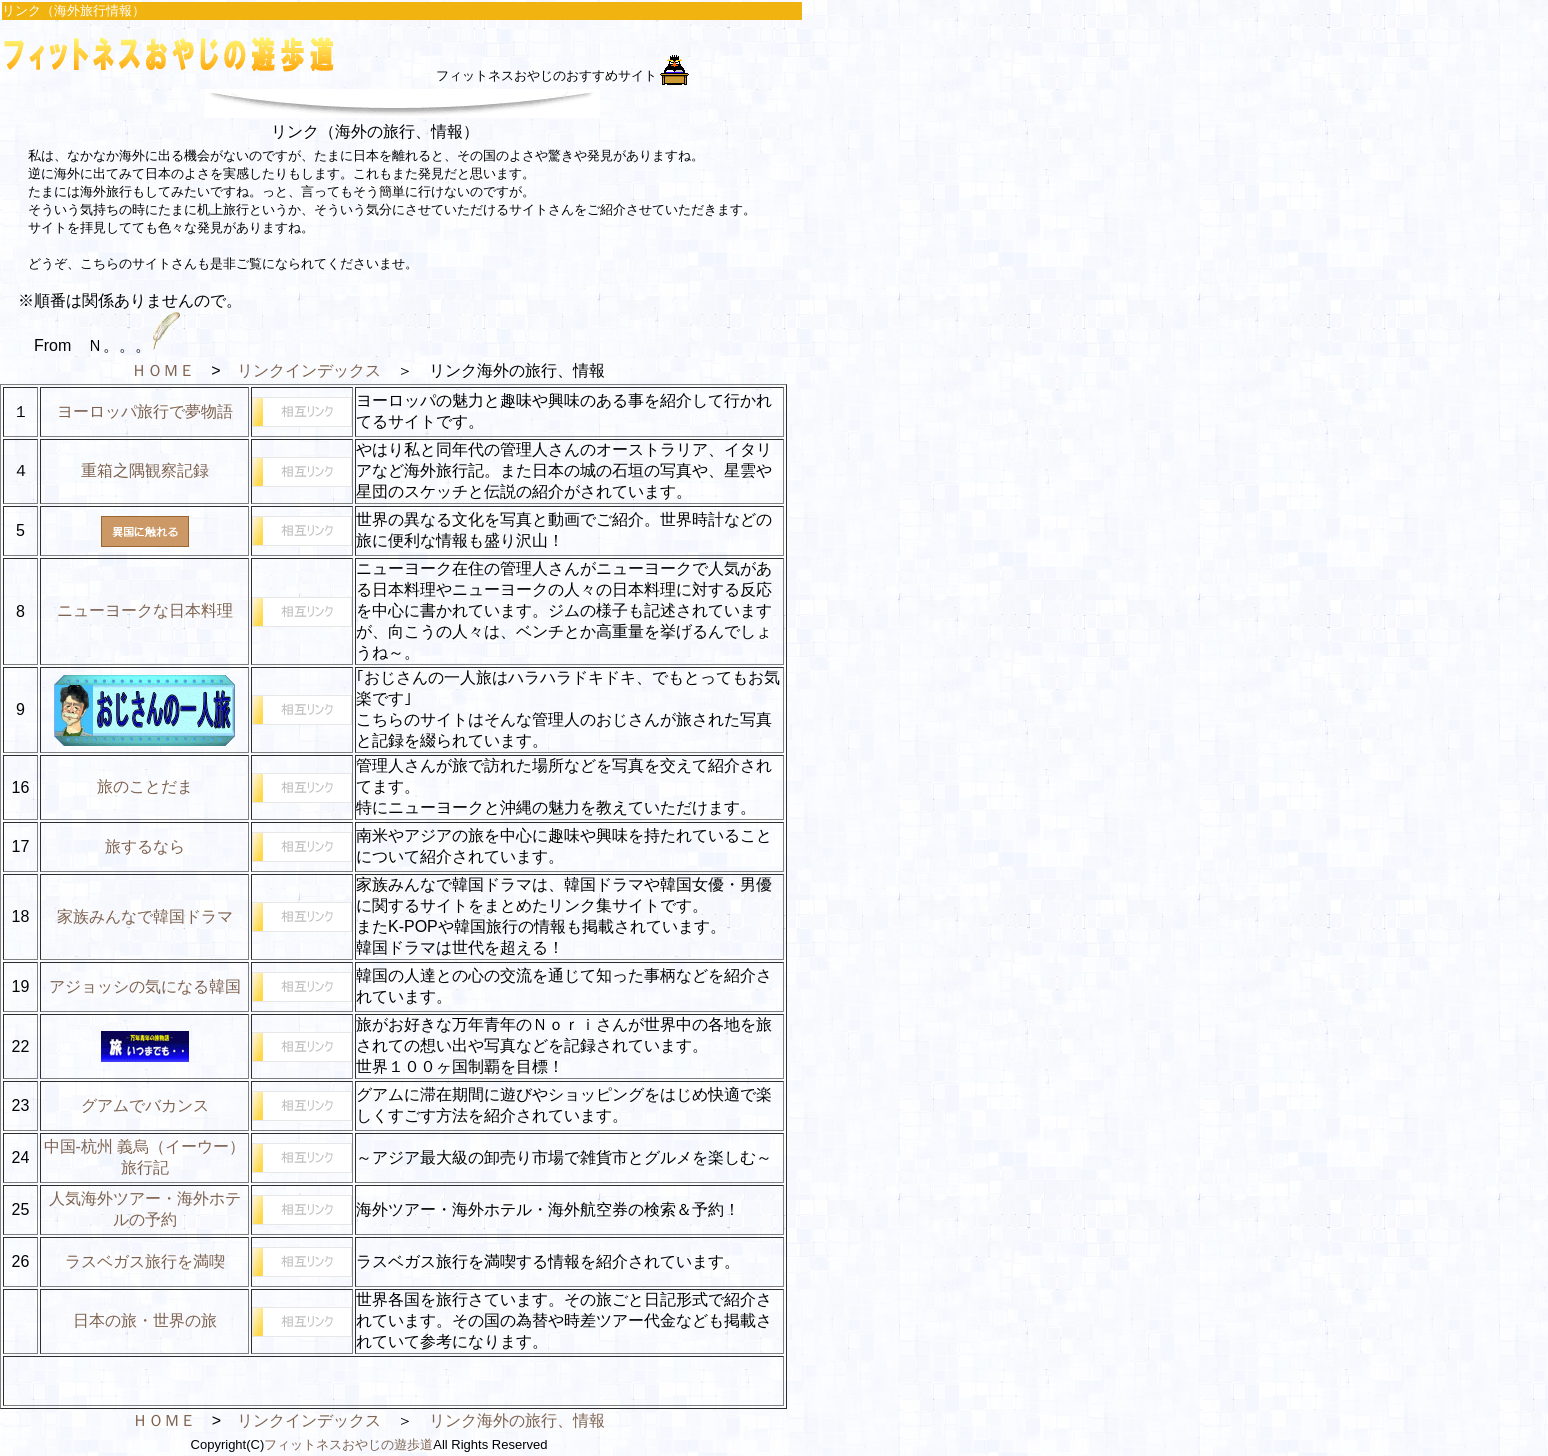 The image size is (1548, 1456). Describe the element at coordinates (145, 786) in the screenshot. I see `旅のことだま` at that location.